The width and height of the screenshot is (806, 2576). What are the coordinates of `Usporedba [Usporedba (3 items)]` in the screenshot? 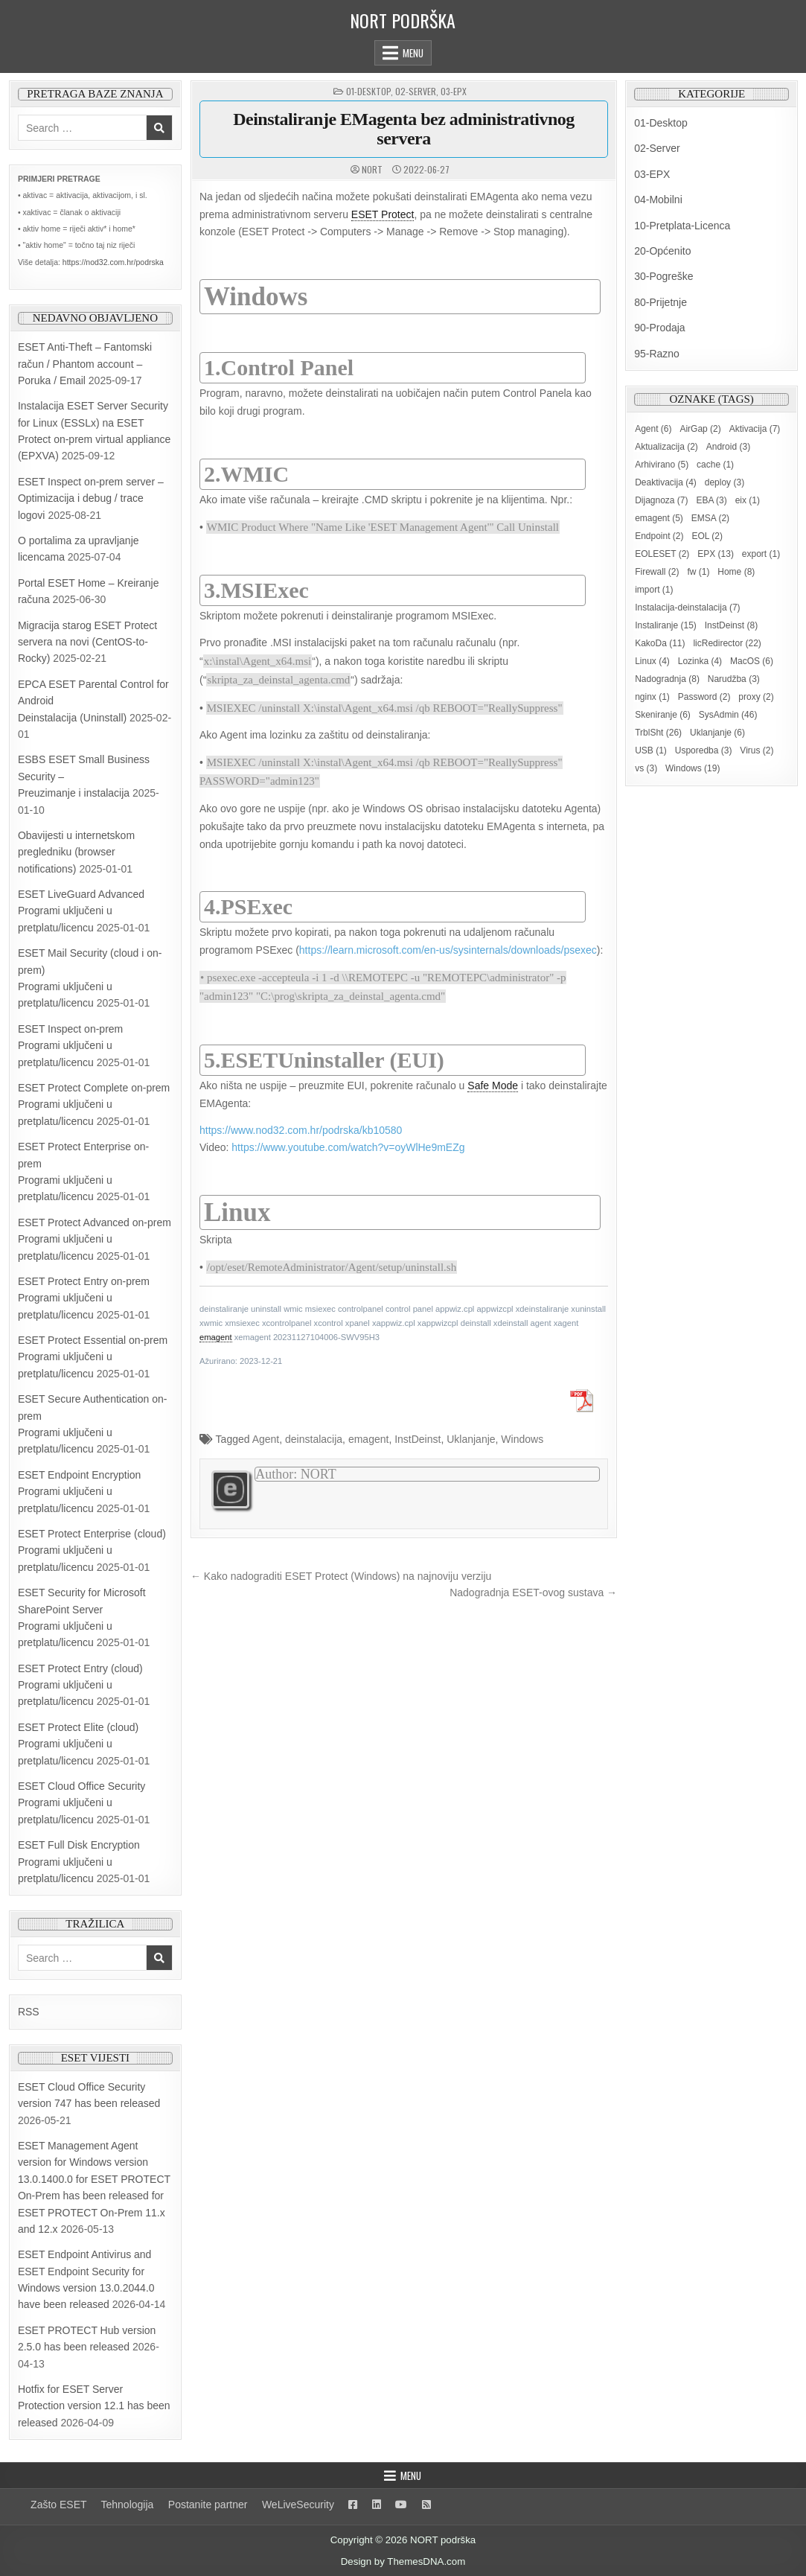 It's located at (703, 750).